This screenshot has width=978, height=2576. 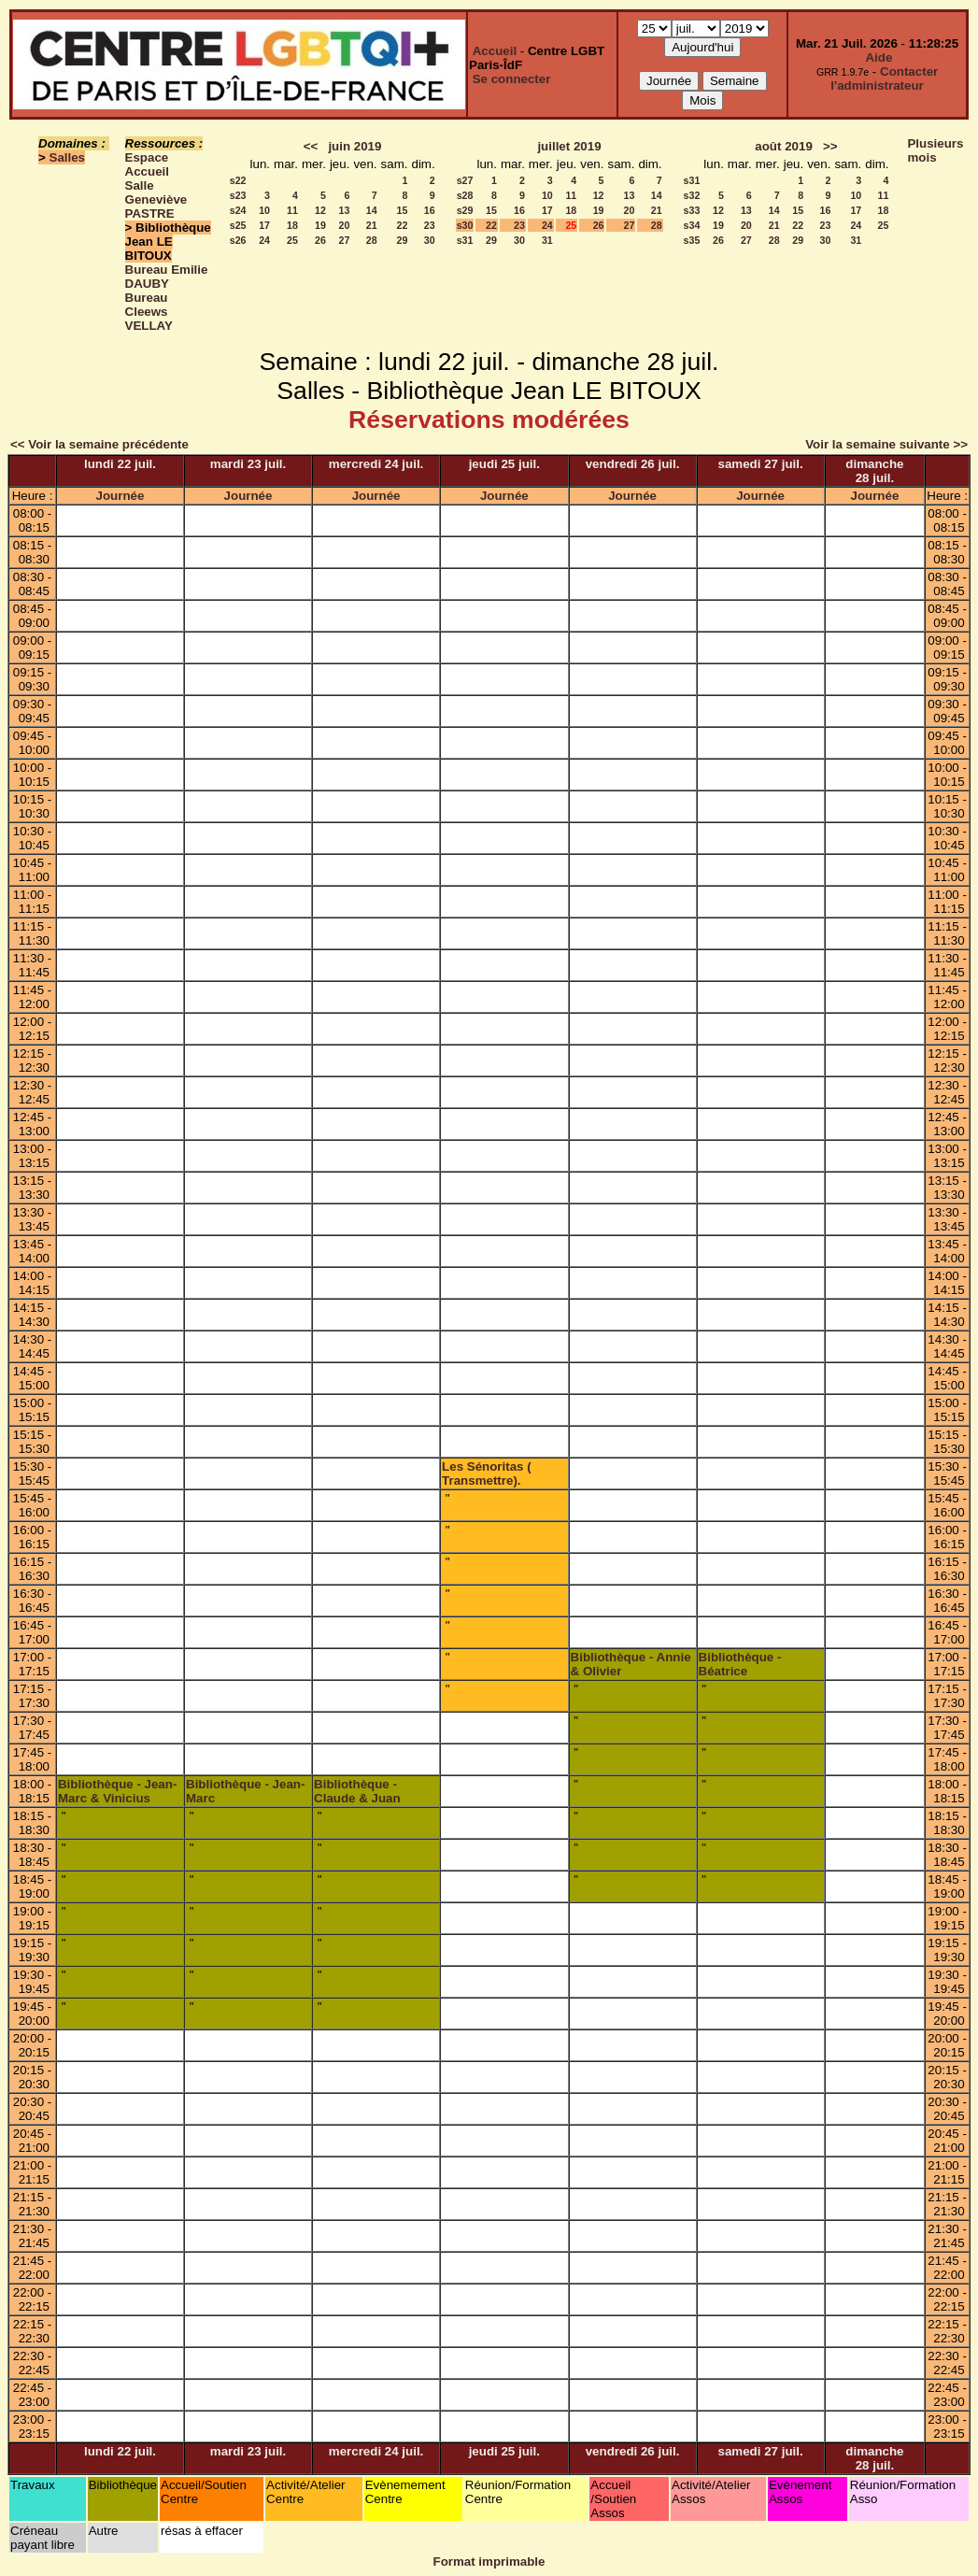 I want to click on Accueil, so click(x=495, y=51).